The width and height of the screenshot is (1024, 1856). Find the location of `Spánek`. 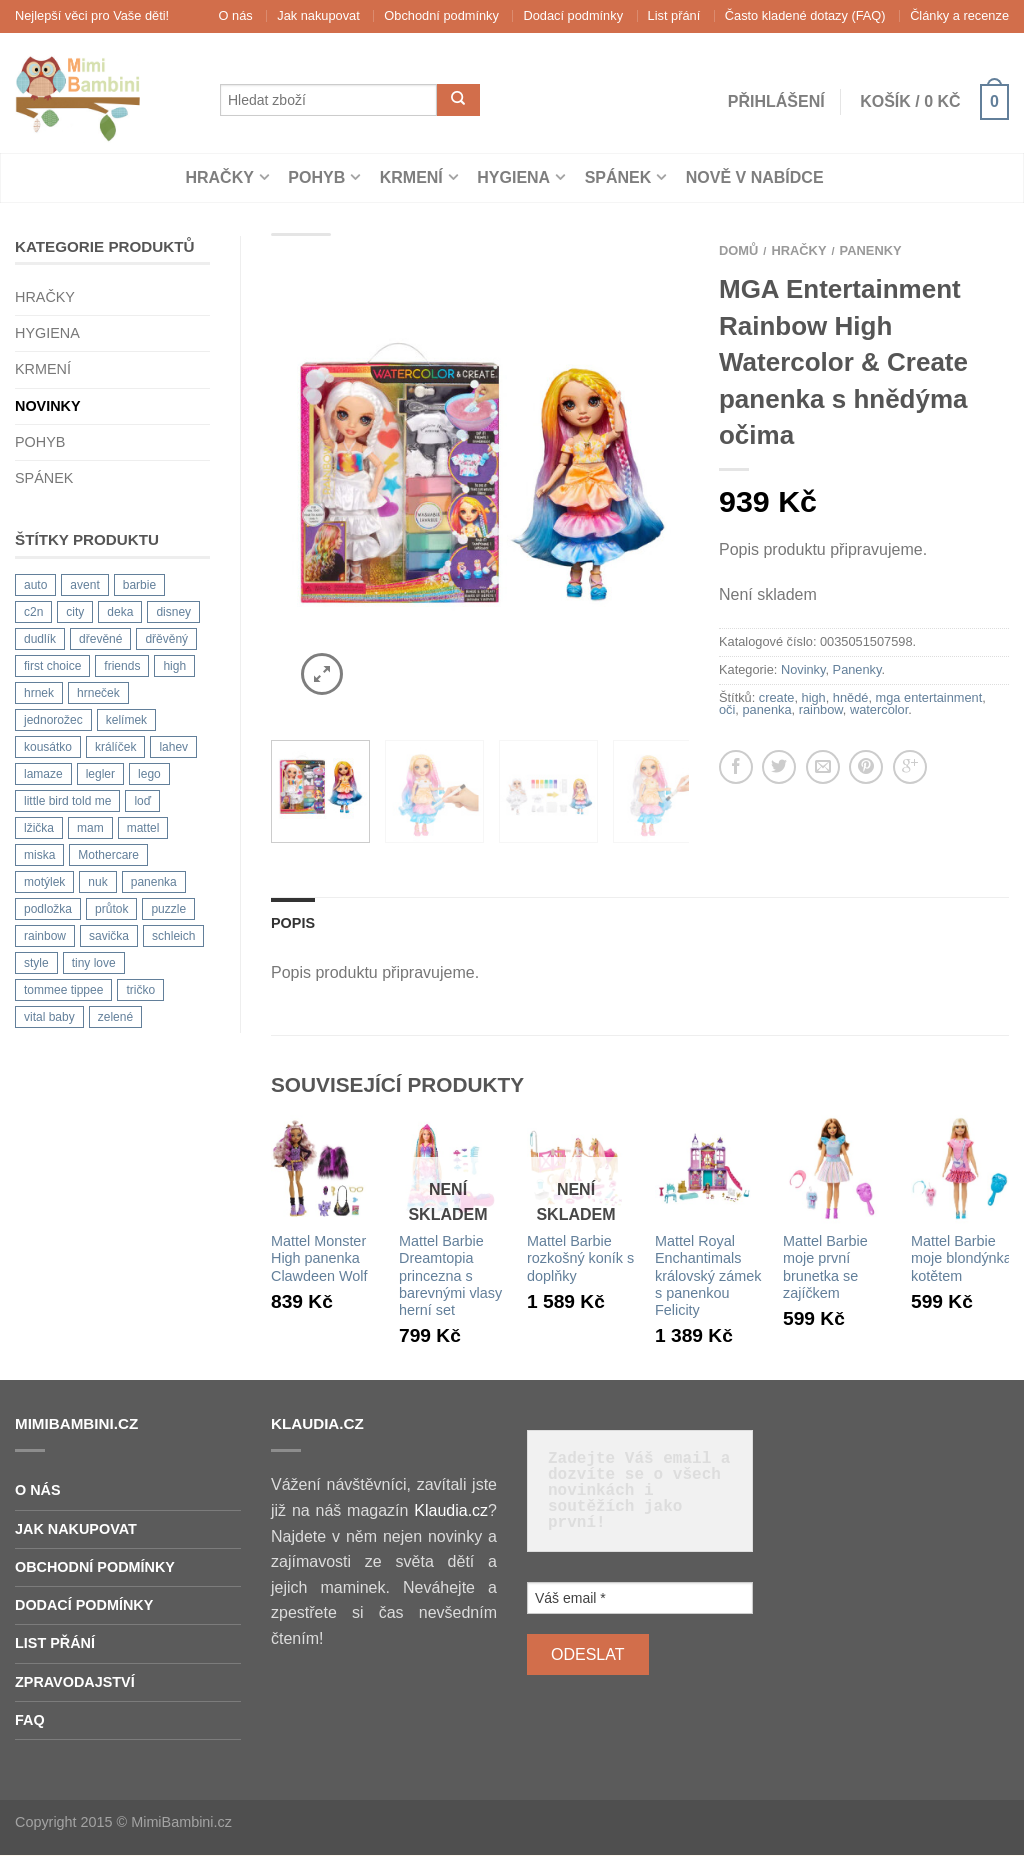

Spánek is located at coordinates (618, 177).